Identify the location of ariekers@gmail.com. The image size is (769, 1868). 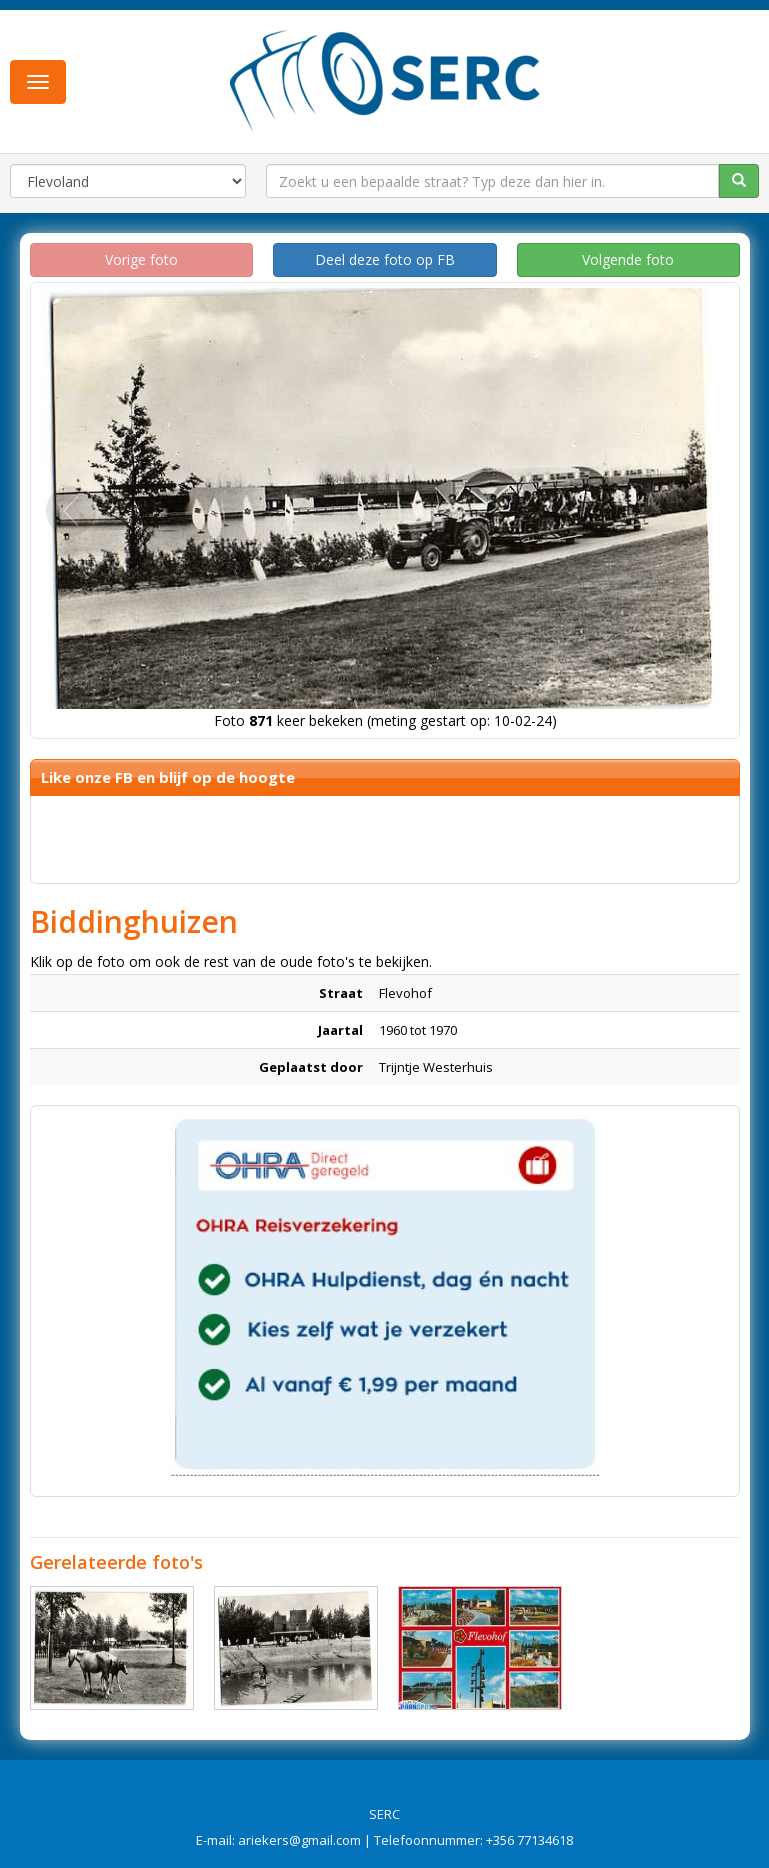
(299, 1840).